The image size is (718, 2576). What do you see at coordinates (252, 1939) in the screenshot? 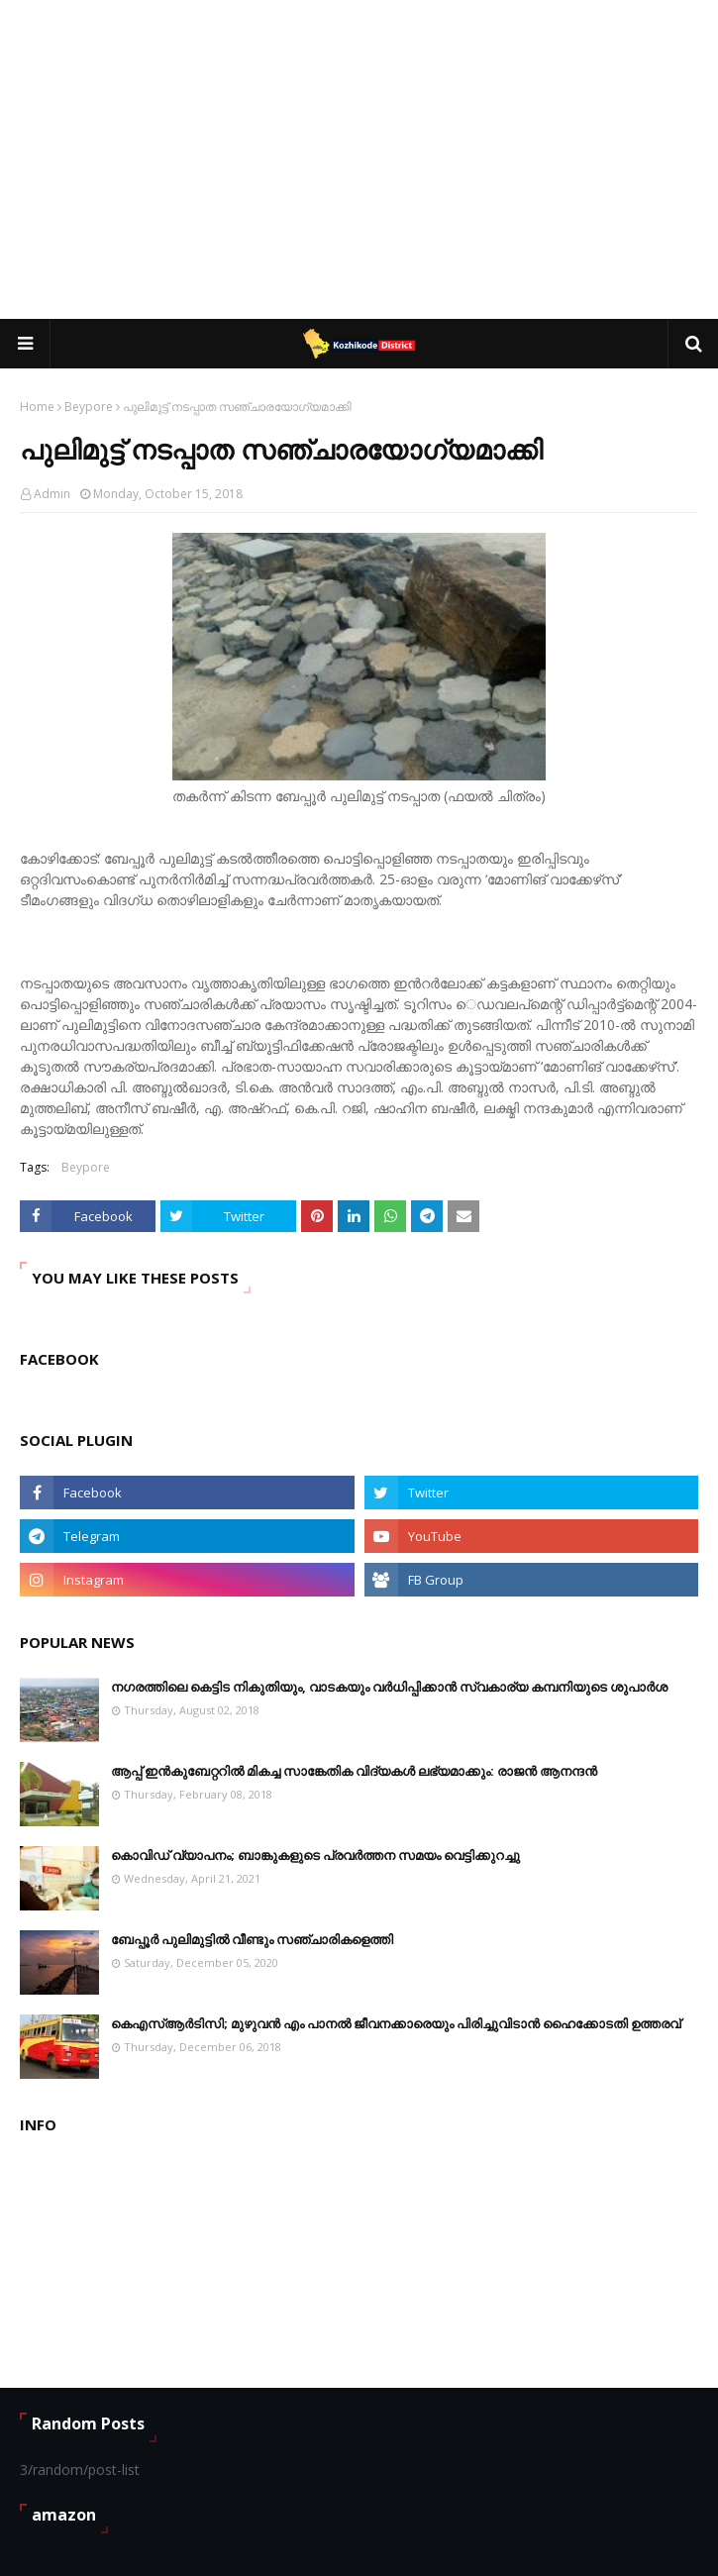
I see `ബേപ്പൂർ പുലിമുട്ടിൽ വീണ്ടും സഞ്ചാരികളെത്തി` at bounding box center [252, 1939].